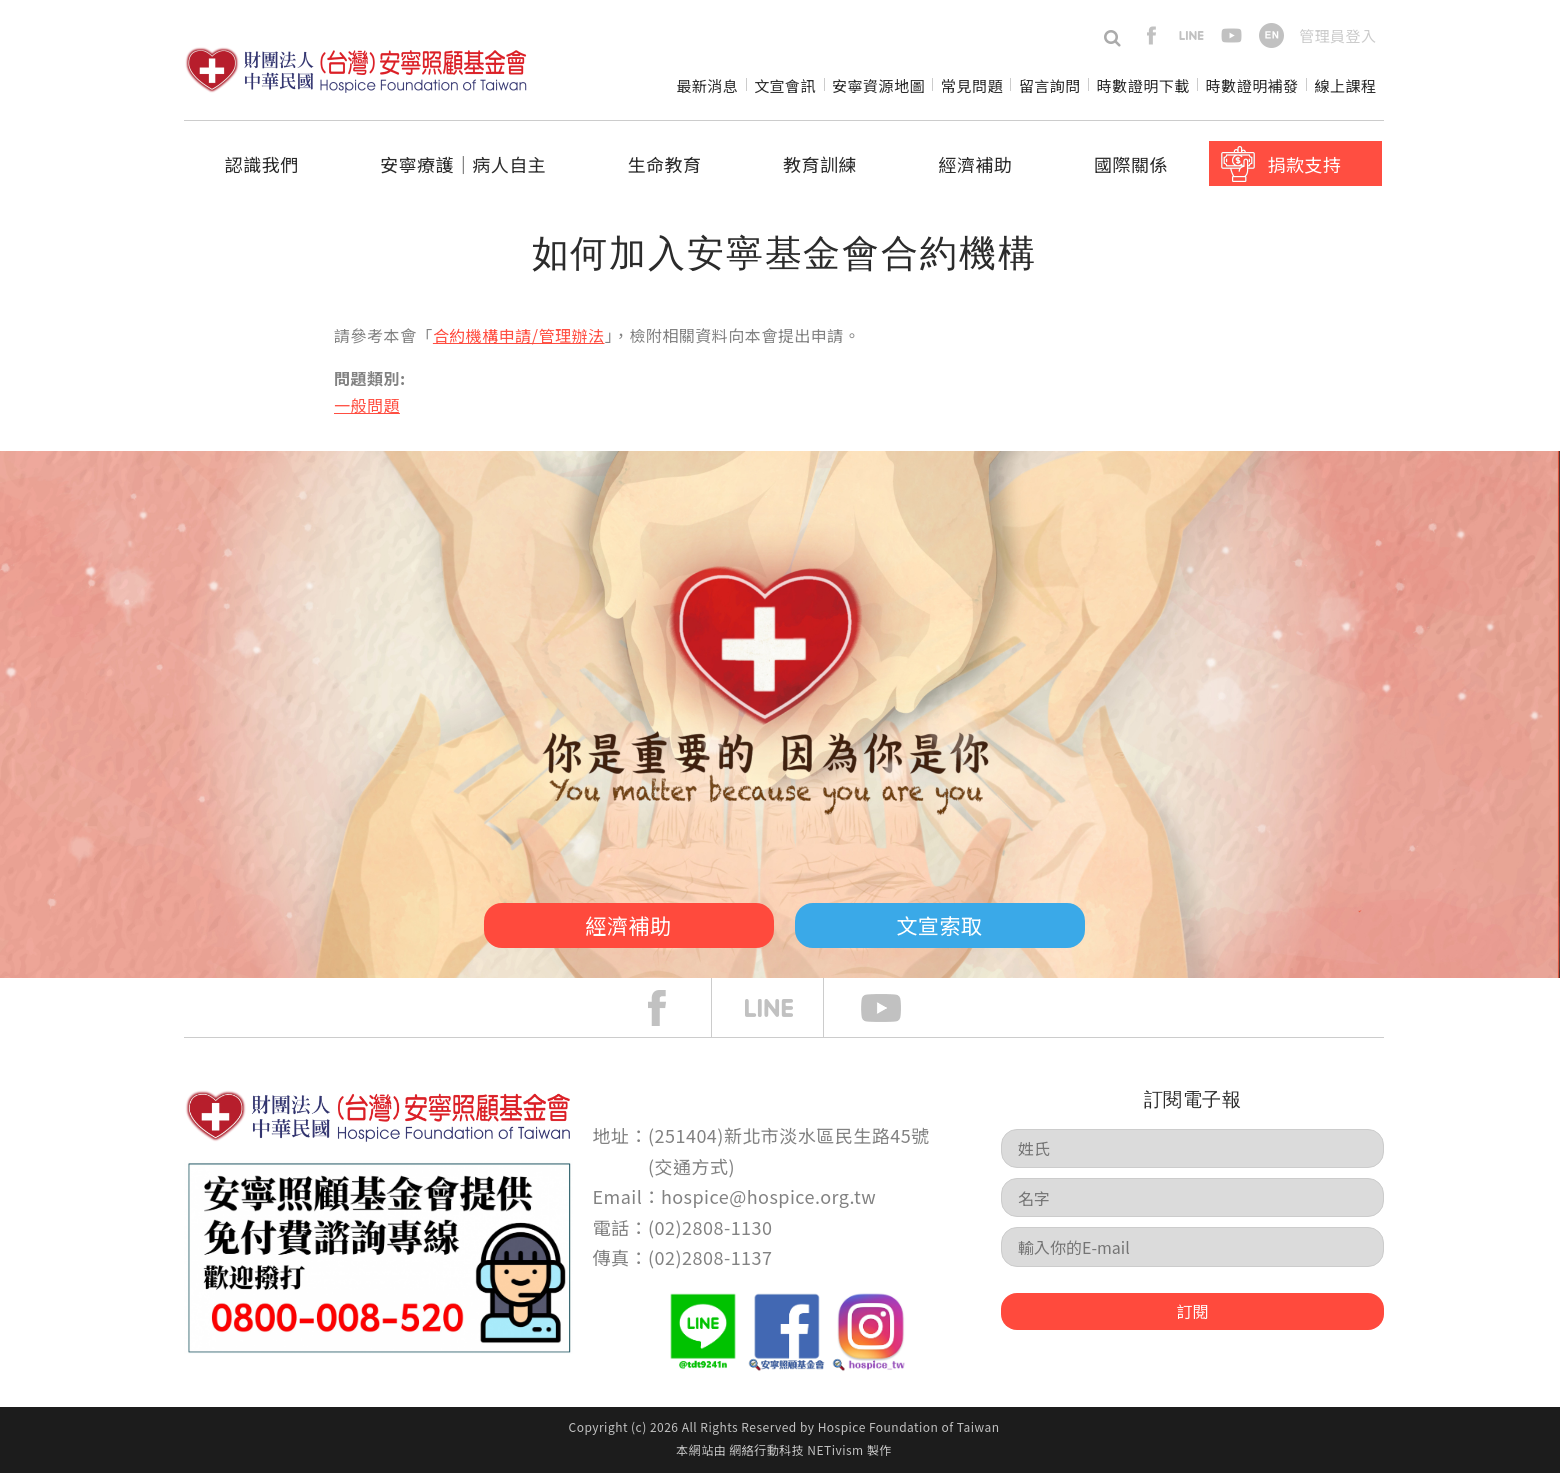 This screenshot has height=1473, width=1568. What do you see at coordinates (768, 1196) in the screenshot?
I see `hospice@hospice.org.tw` at bounding box center [768, 1196].